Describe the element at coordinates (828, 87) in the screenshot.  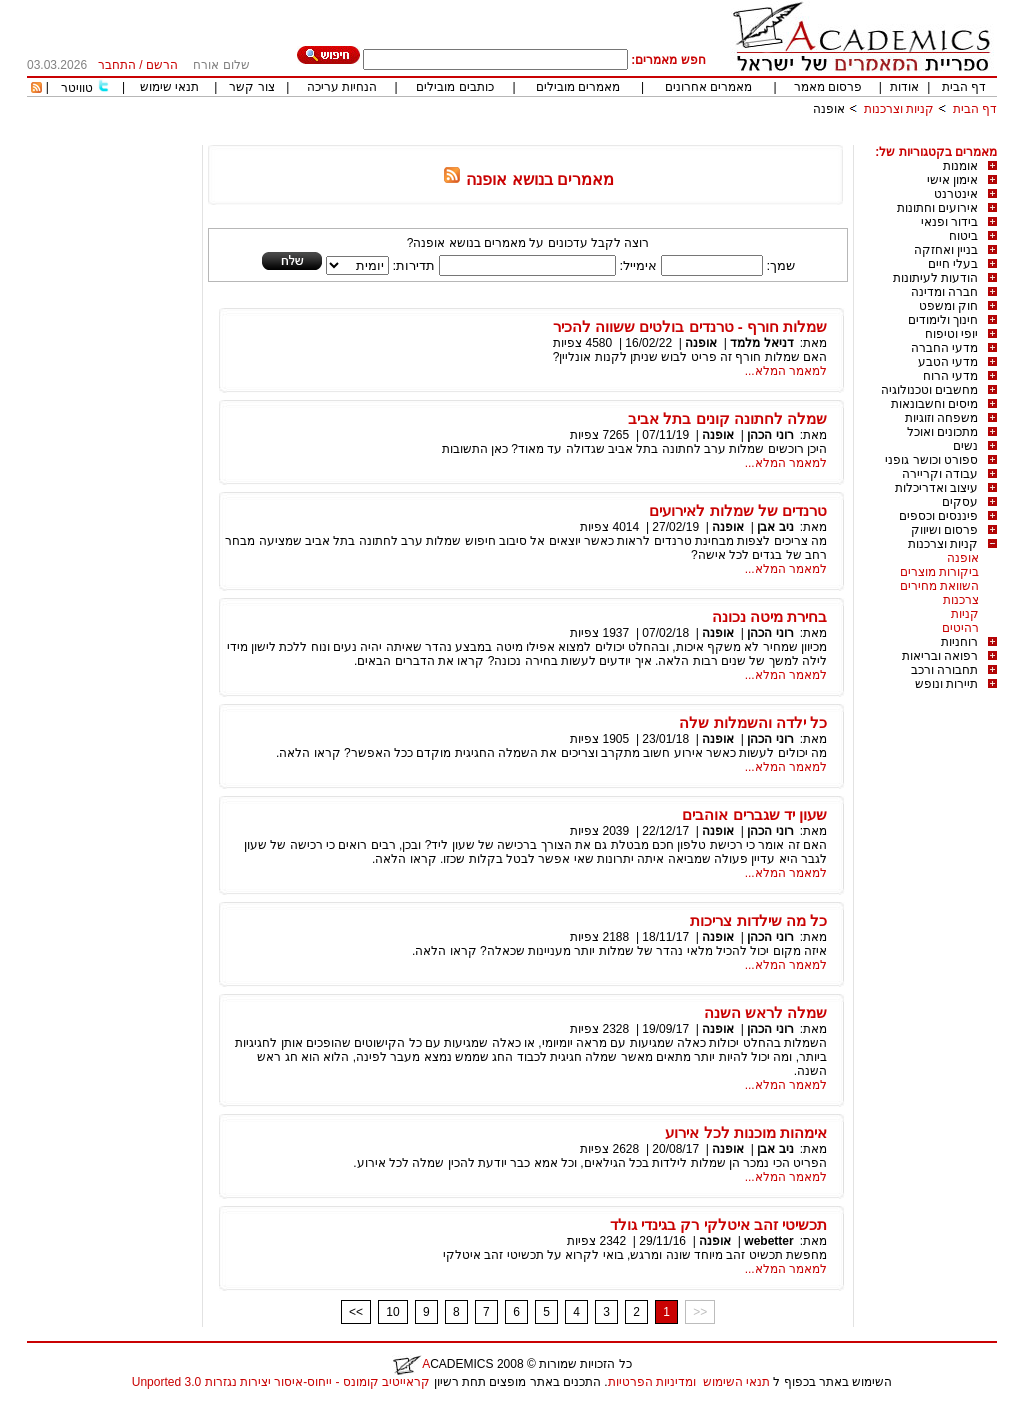
I see `פרסום מאמר` at that location.